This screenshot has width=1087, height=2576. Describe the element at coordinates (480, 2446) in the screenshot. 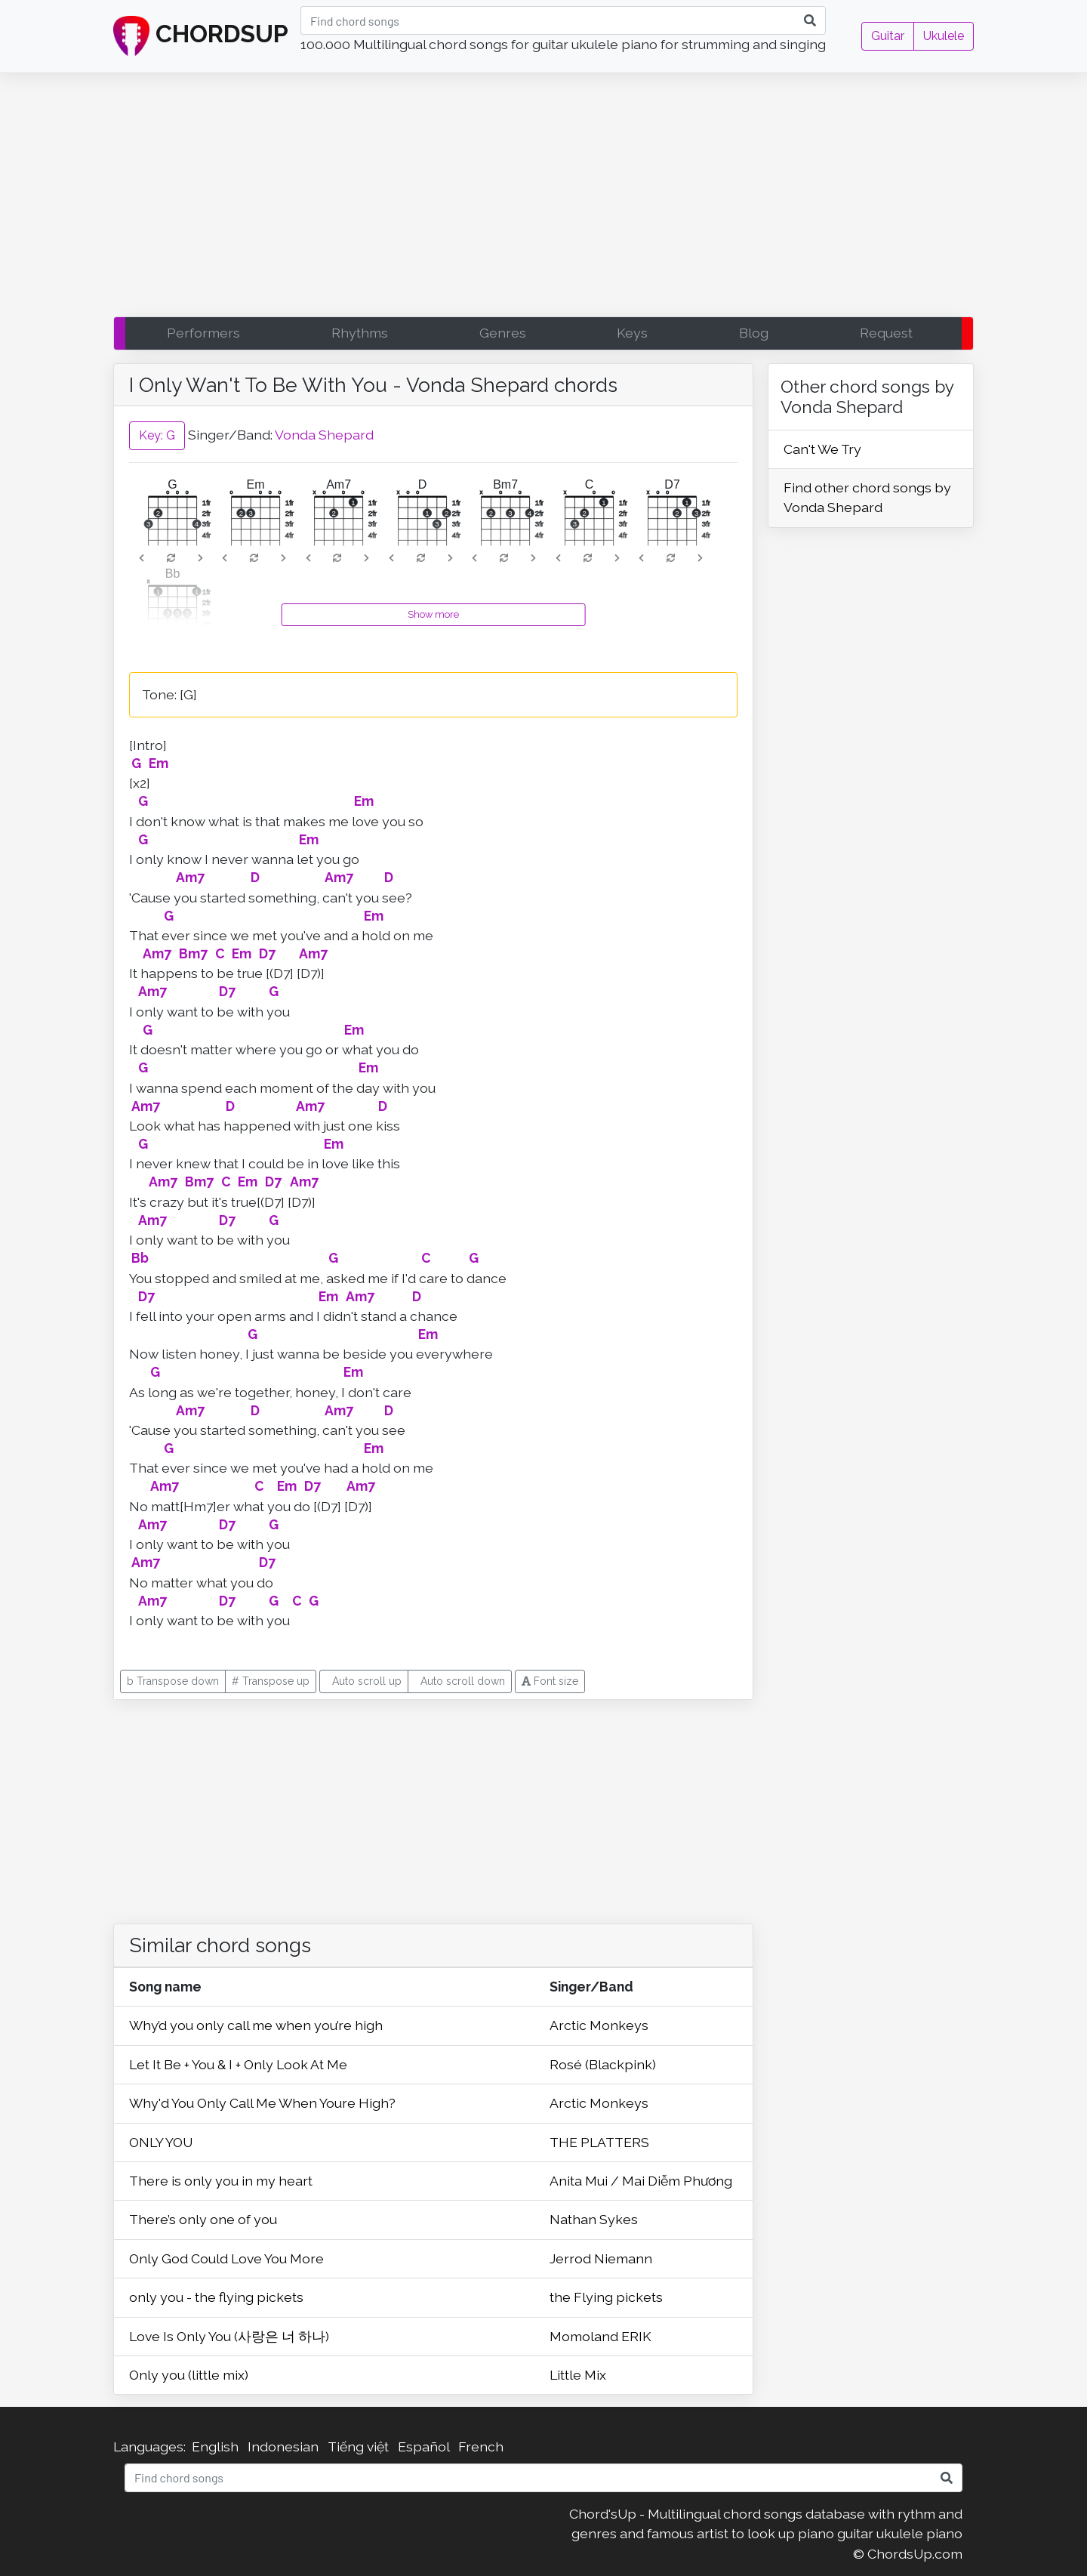

I see `French` at that location.